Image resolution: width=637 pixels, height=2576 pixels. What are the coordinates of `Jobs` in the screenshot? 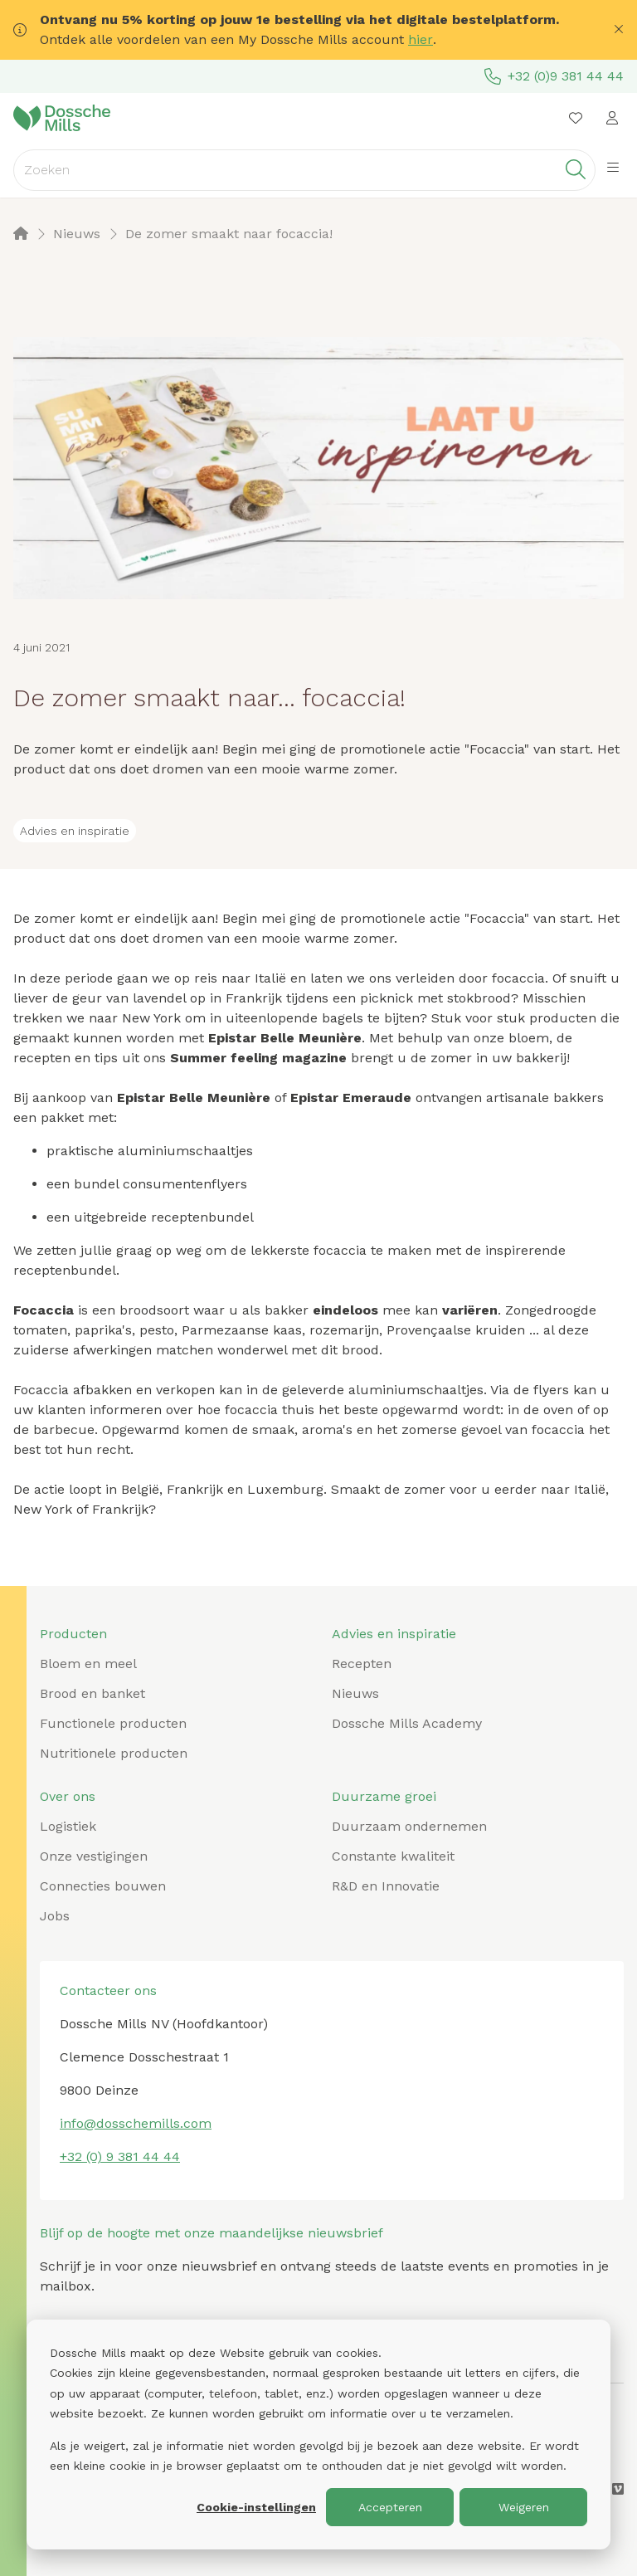 It's located at (55, 1916).